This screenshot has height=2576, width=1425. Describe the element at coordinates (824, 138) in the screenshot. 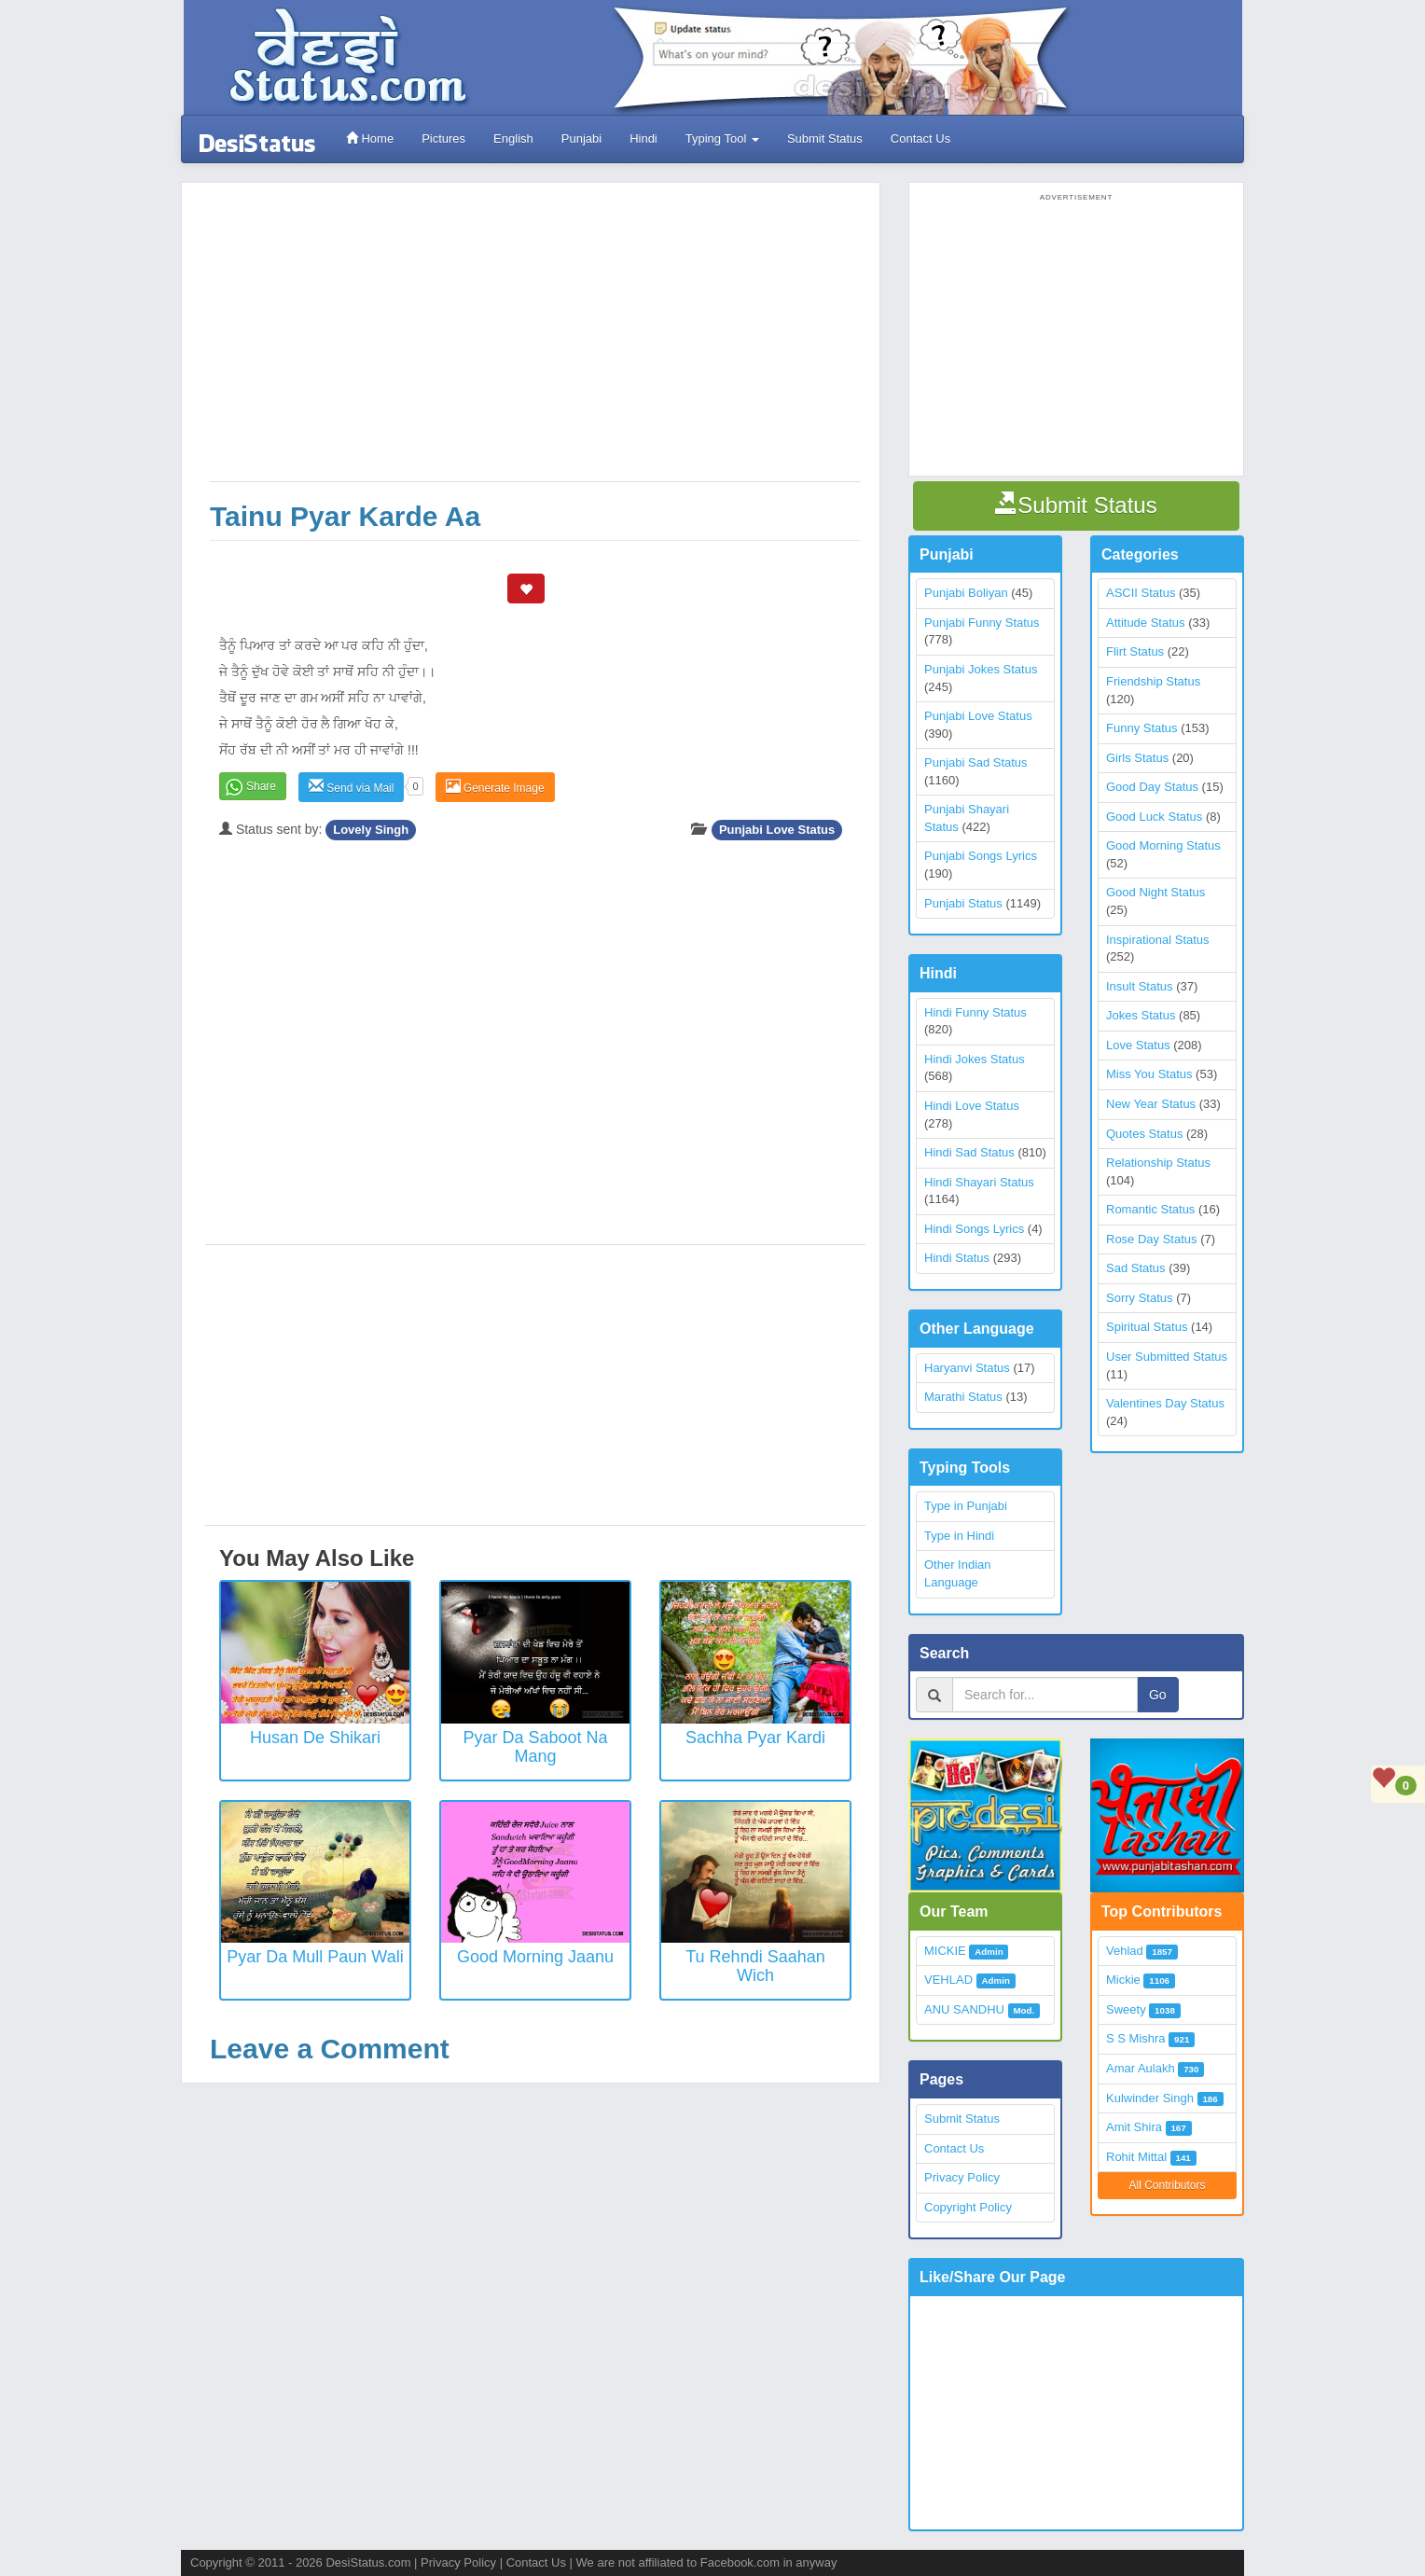

I see `Submit Status` at that location.